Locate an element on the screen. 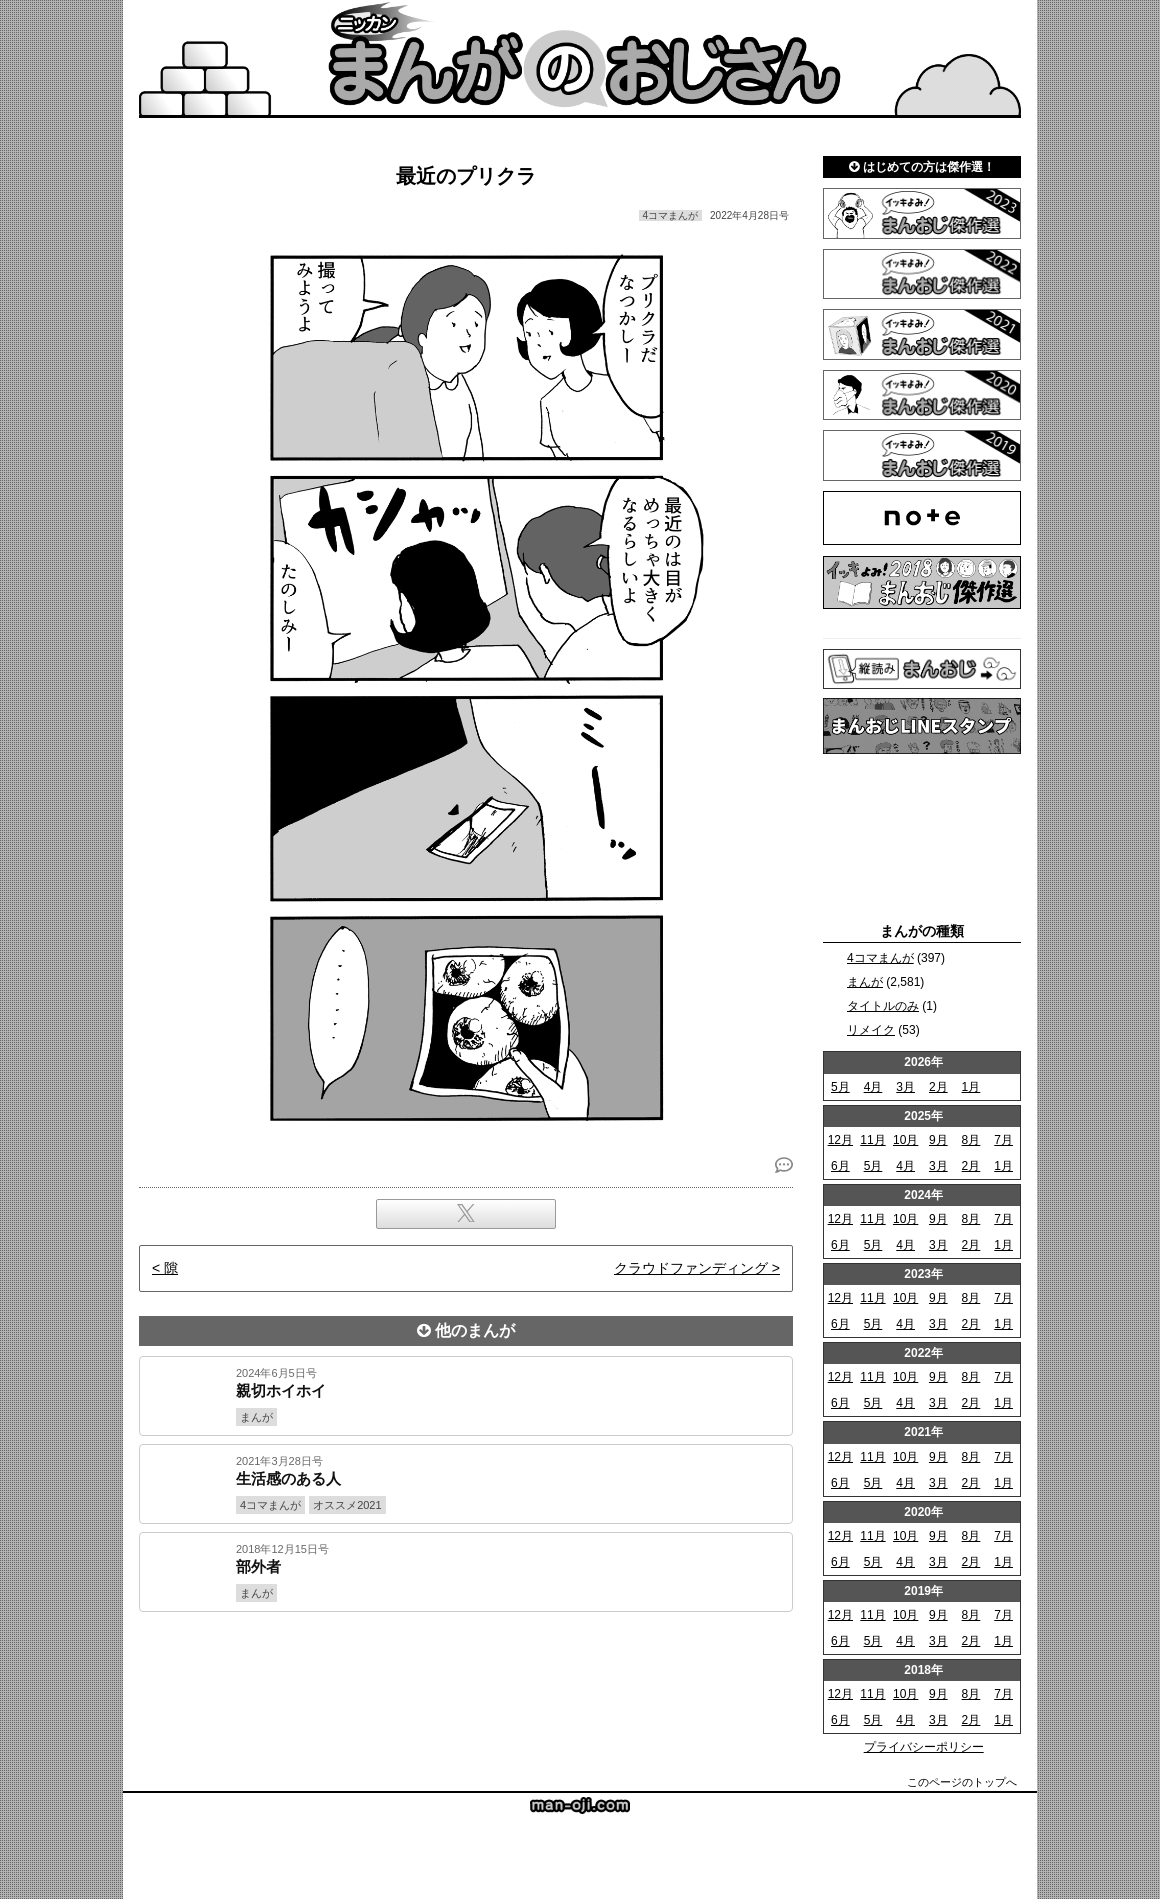  リメイク is located at coordinates (871, 1030).